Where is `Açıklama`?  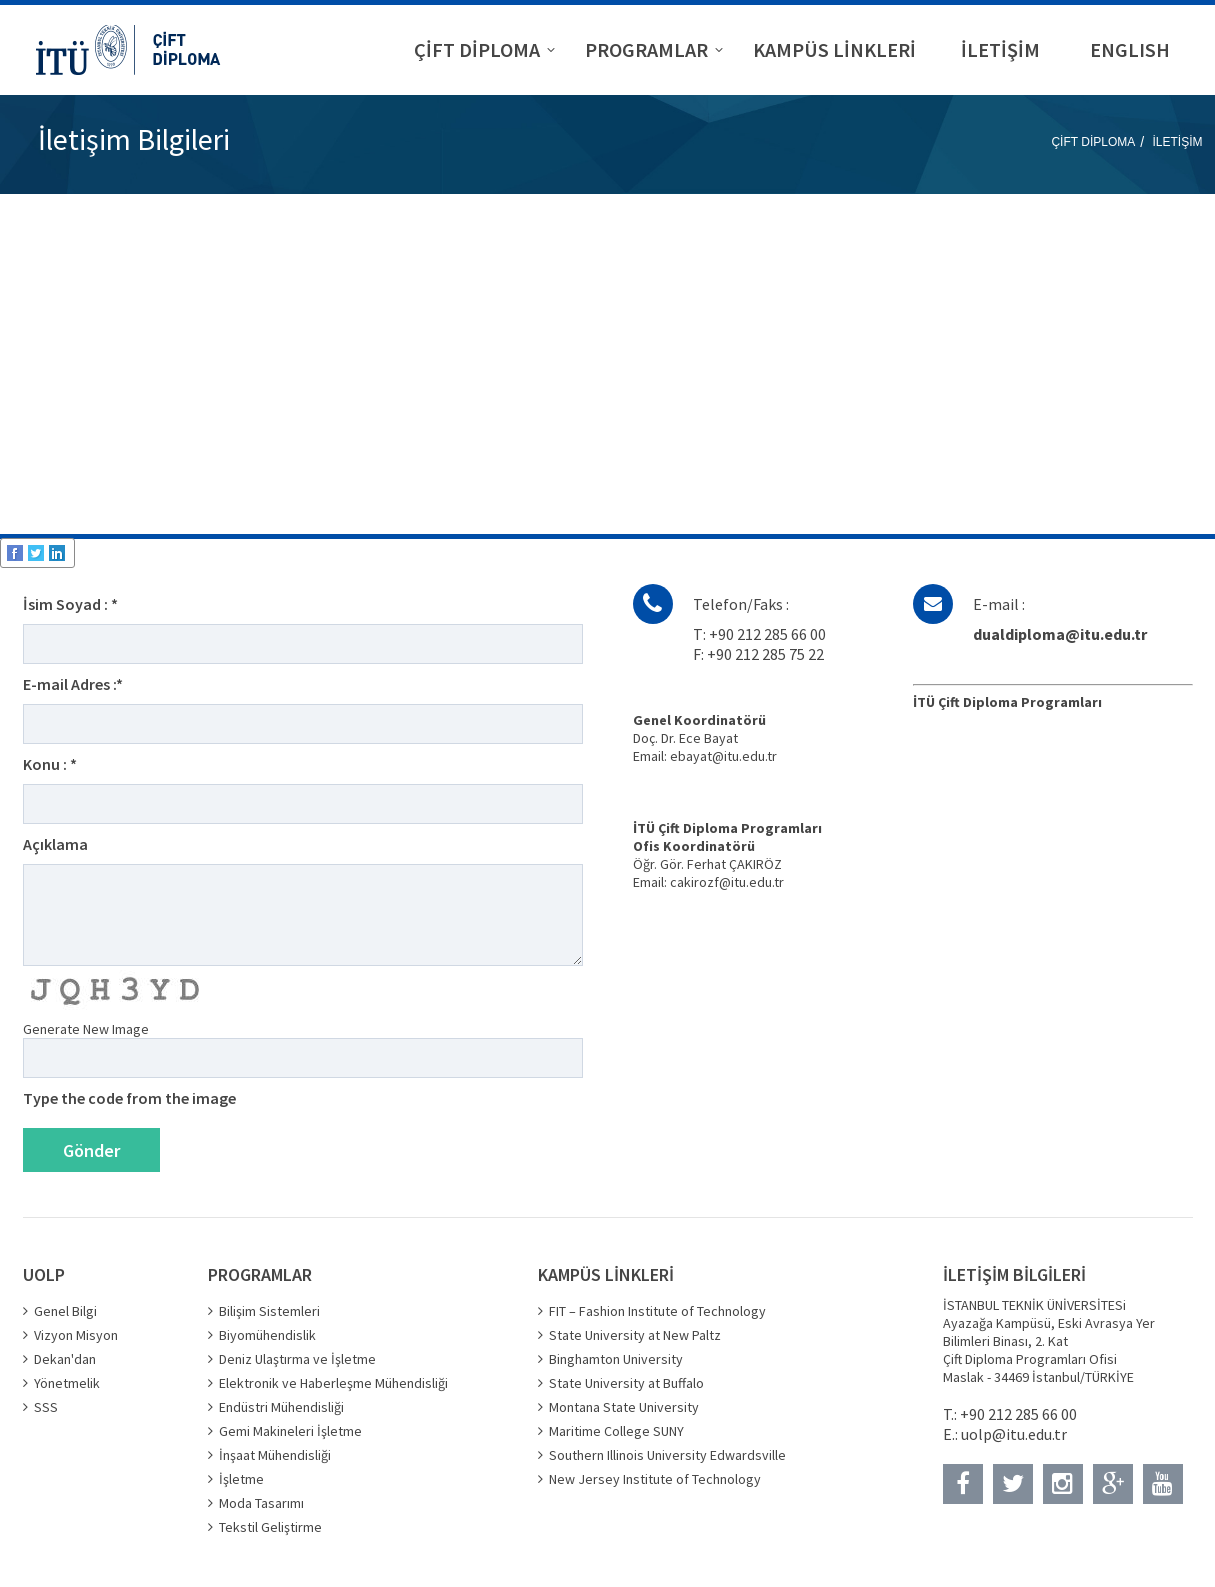
Açıklama is located at coordinates (55, 844).